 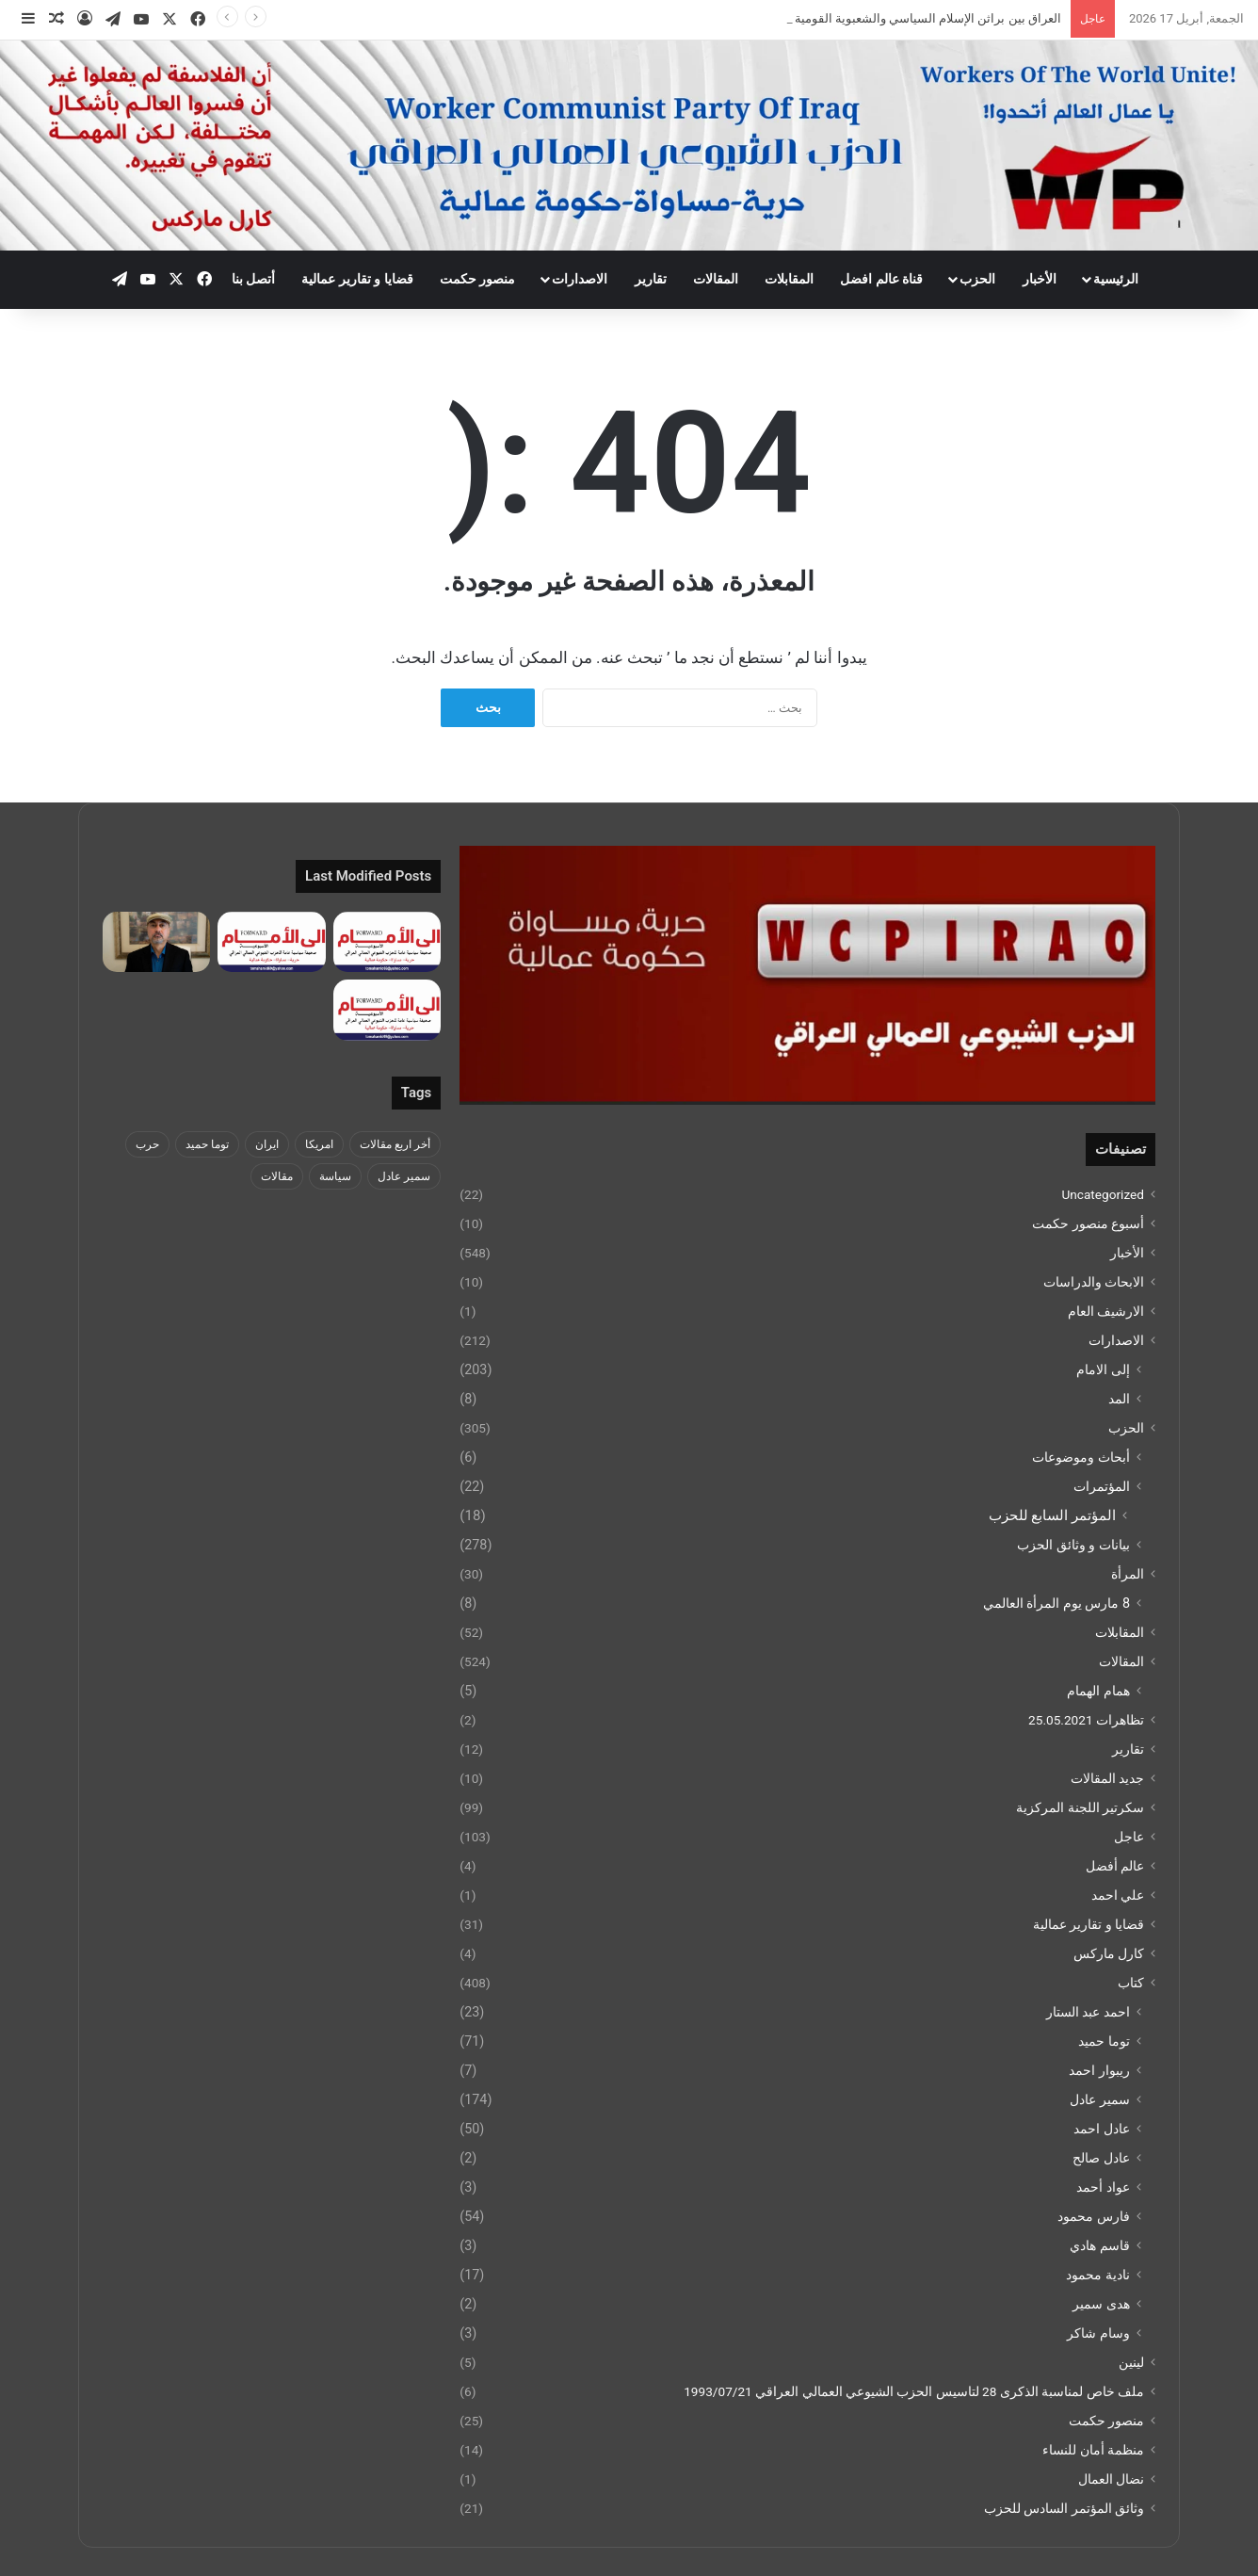 I want to click on مقالات [مقالات (4 عناصر)], so click(x=277, y=1176).